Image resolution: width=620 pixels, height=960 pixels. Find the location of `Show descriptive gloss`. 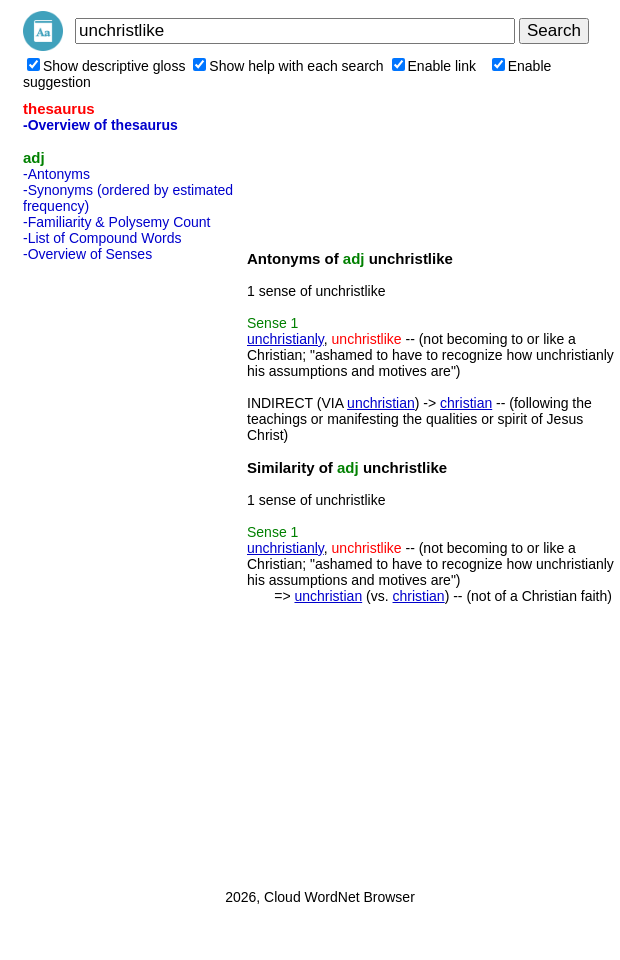

Show descriptive gloss is located at coordinates (106, 66).